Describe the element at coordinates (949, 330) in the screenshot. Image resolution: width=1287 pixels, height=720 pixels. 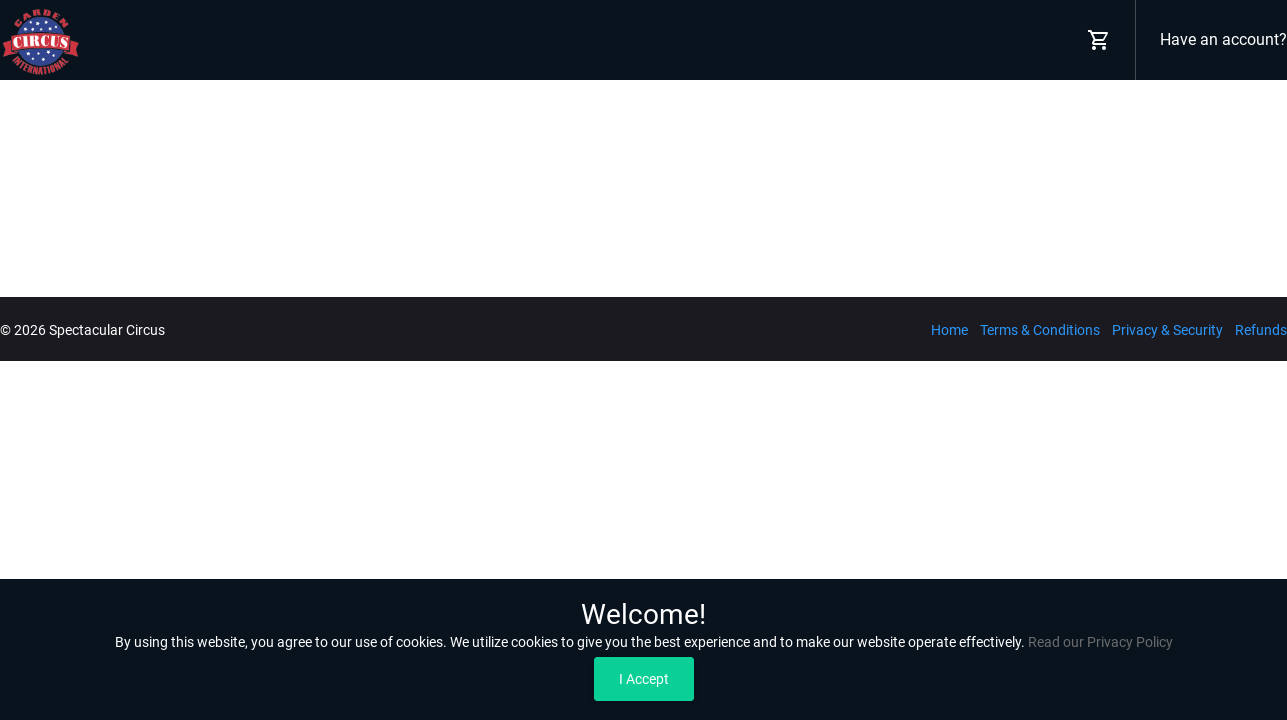
I see `Home` at that location.